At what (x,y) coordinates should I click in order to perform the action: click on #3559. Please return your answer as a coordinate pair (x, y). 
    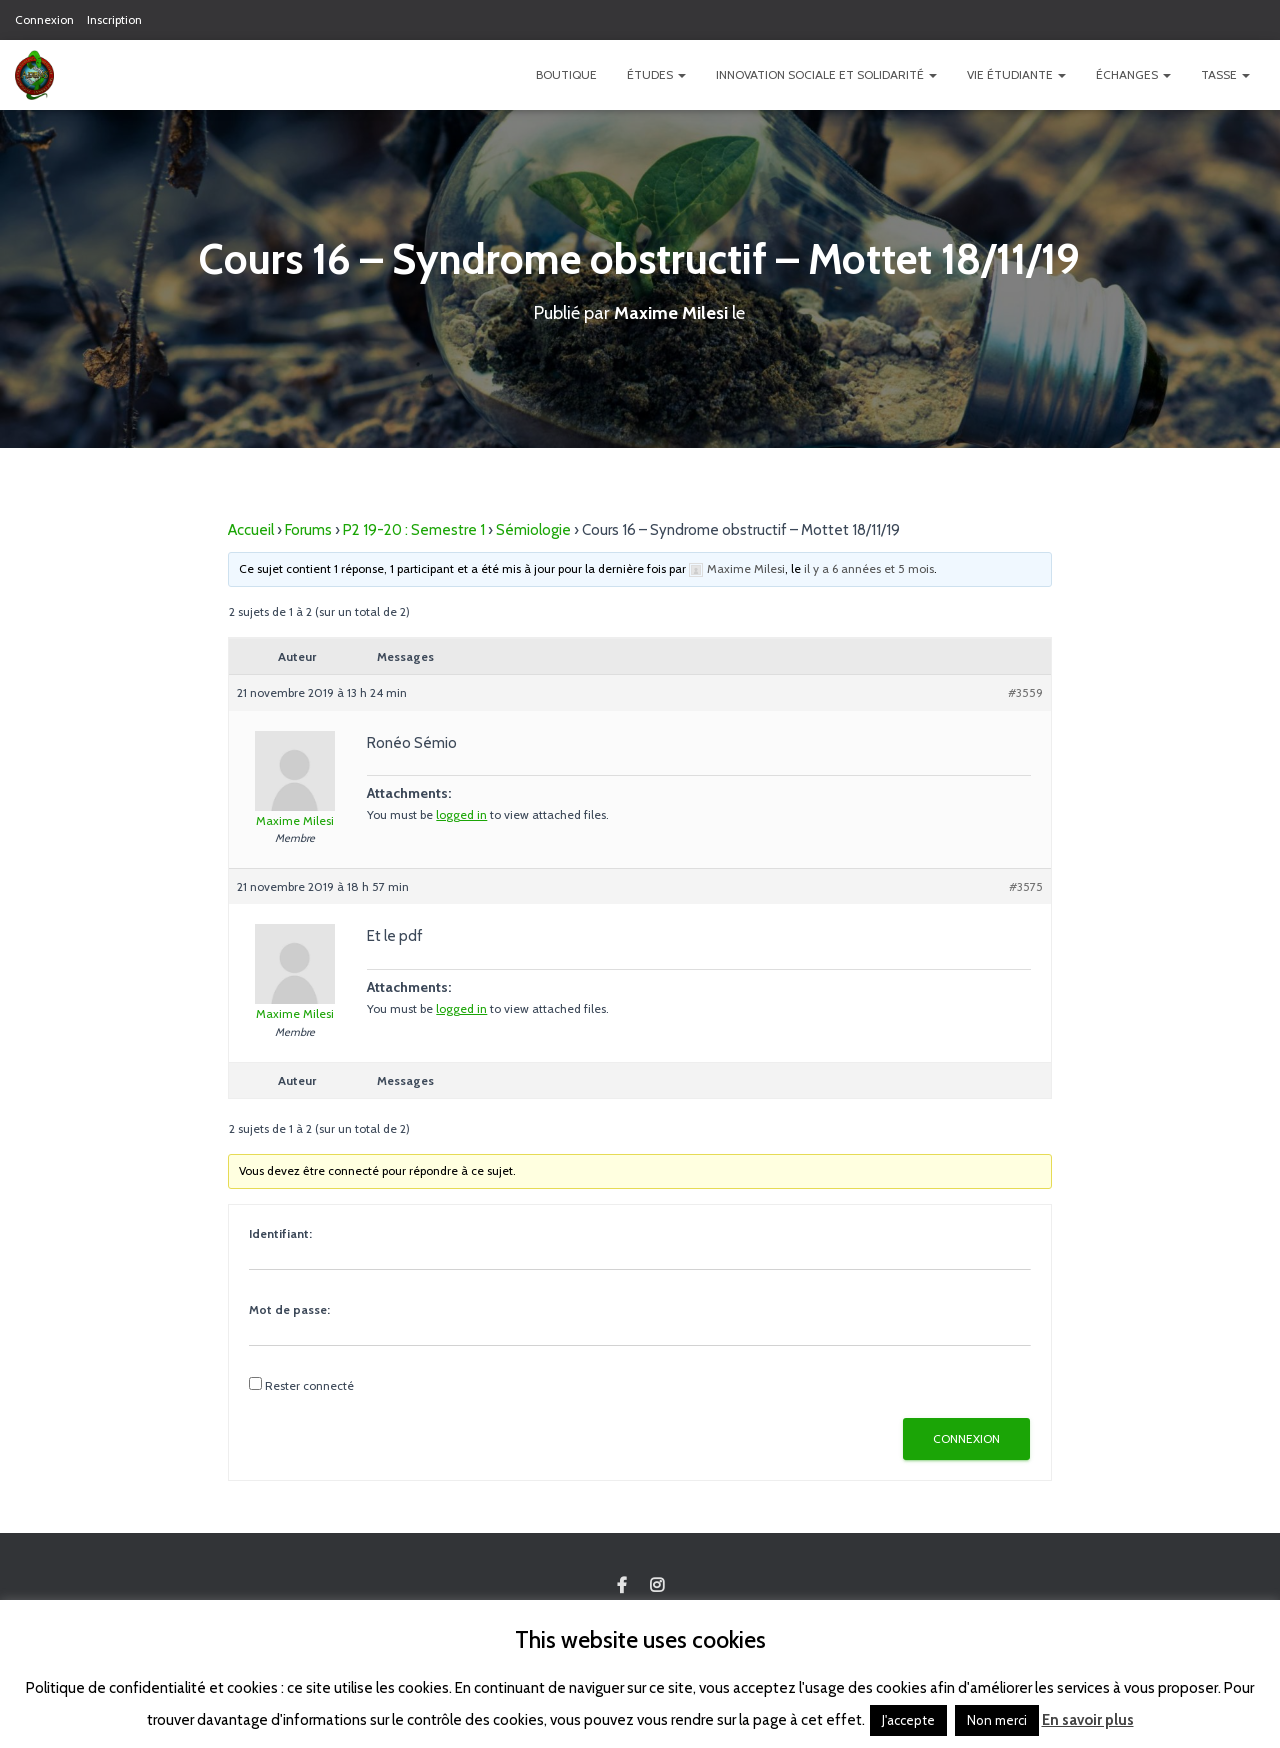
    Looking at the image, I should click on (1025, 692).